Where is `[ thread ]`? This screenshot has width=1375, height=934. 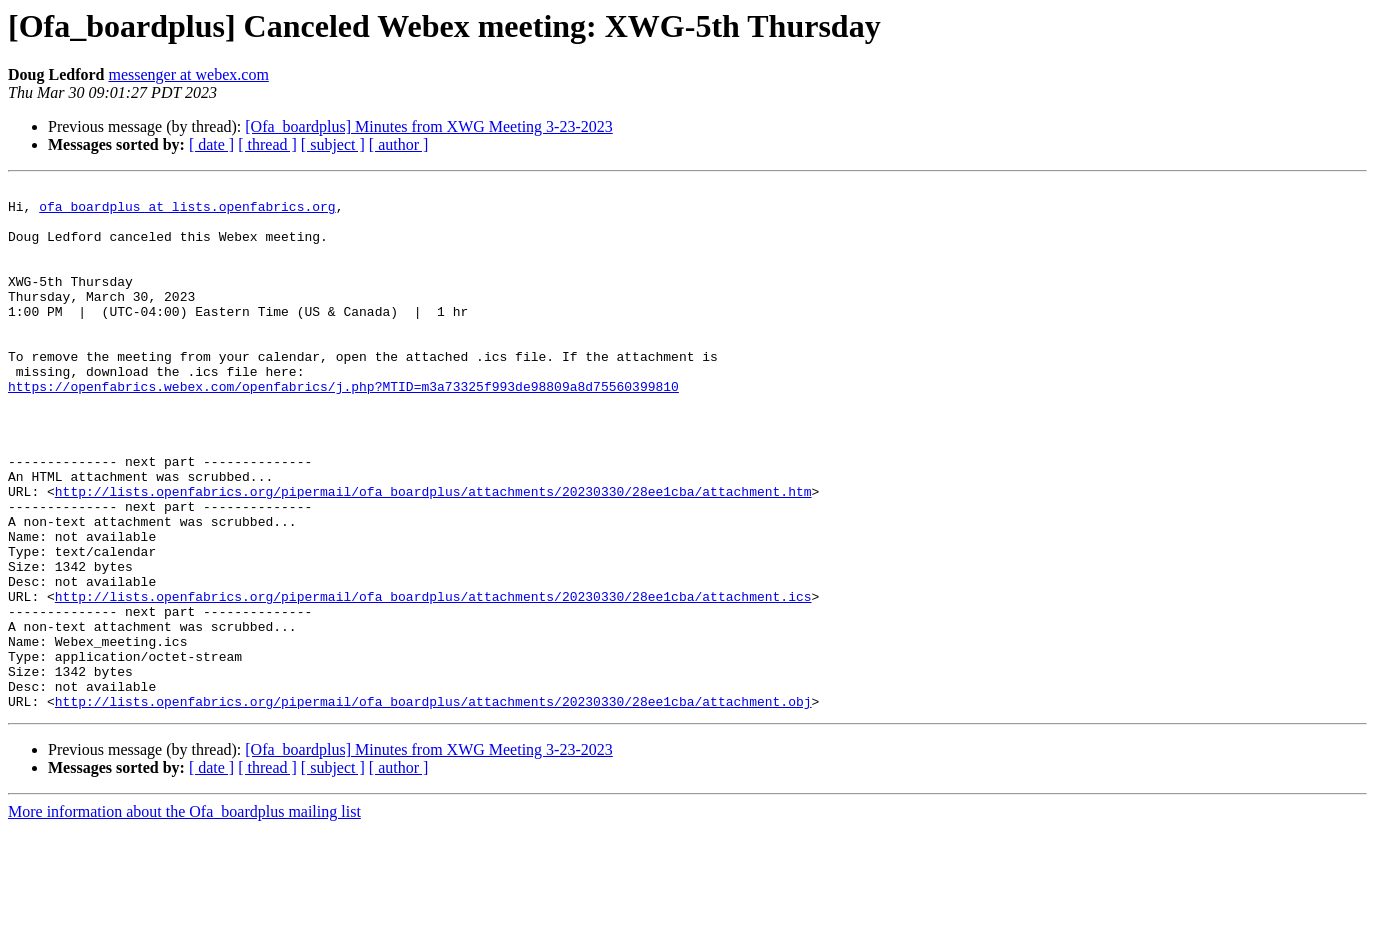 [ thread ] is located at coordinates (267, 144).